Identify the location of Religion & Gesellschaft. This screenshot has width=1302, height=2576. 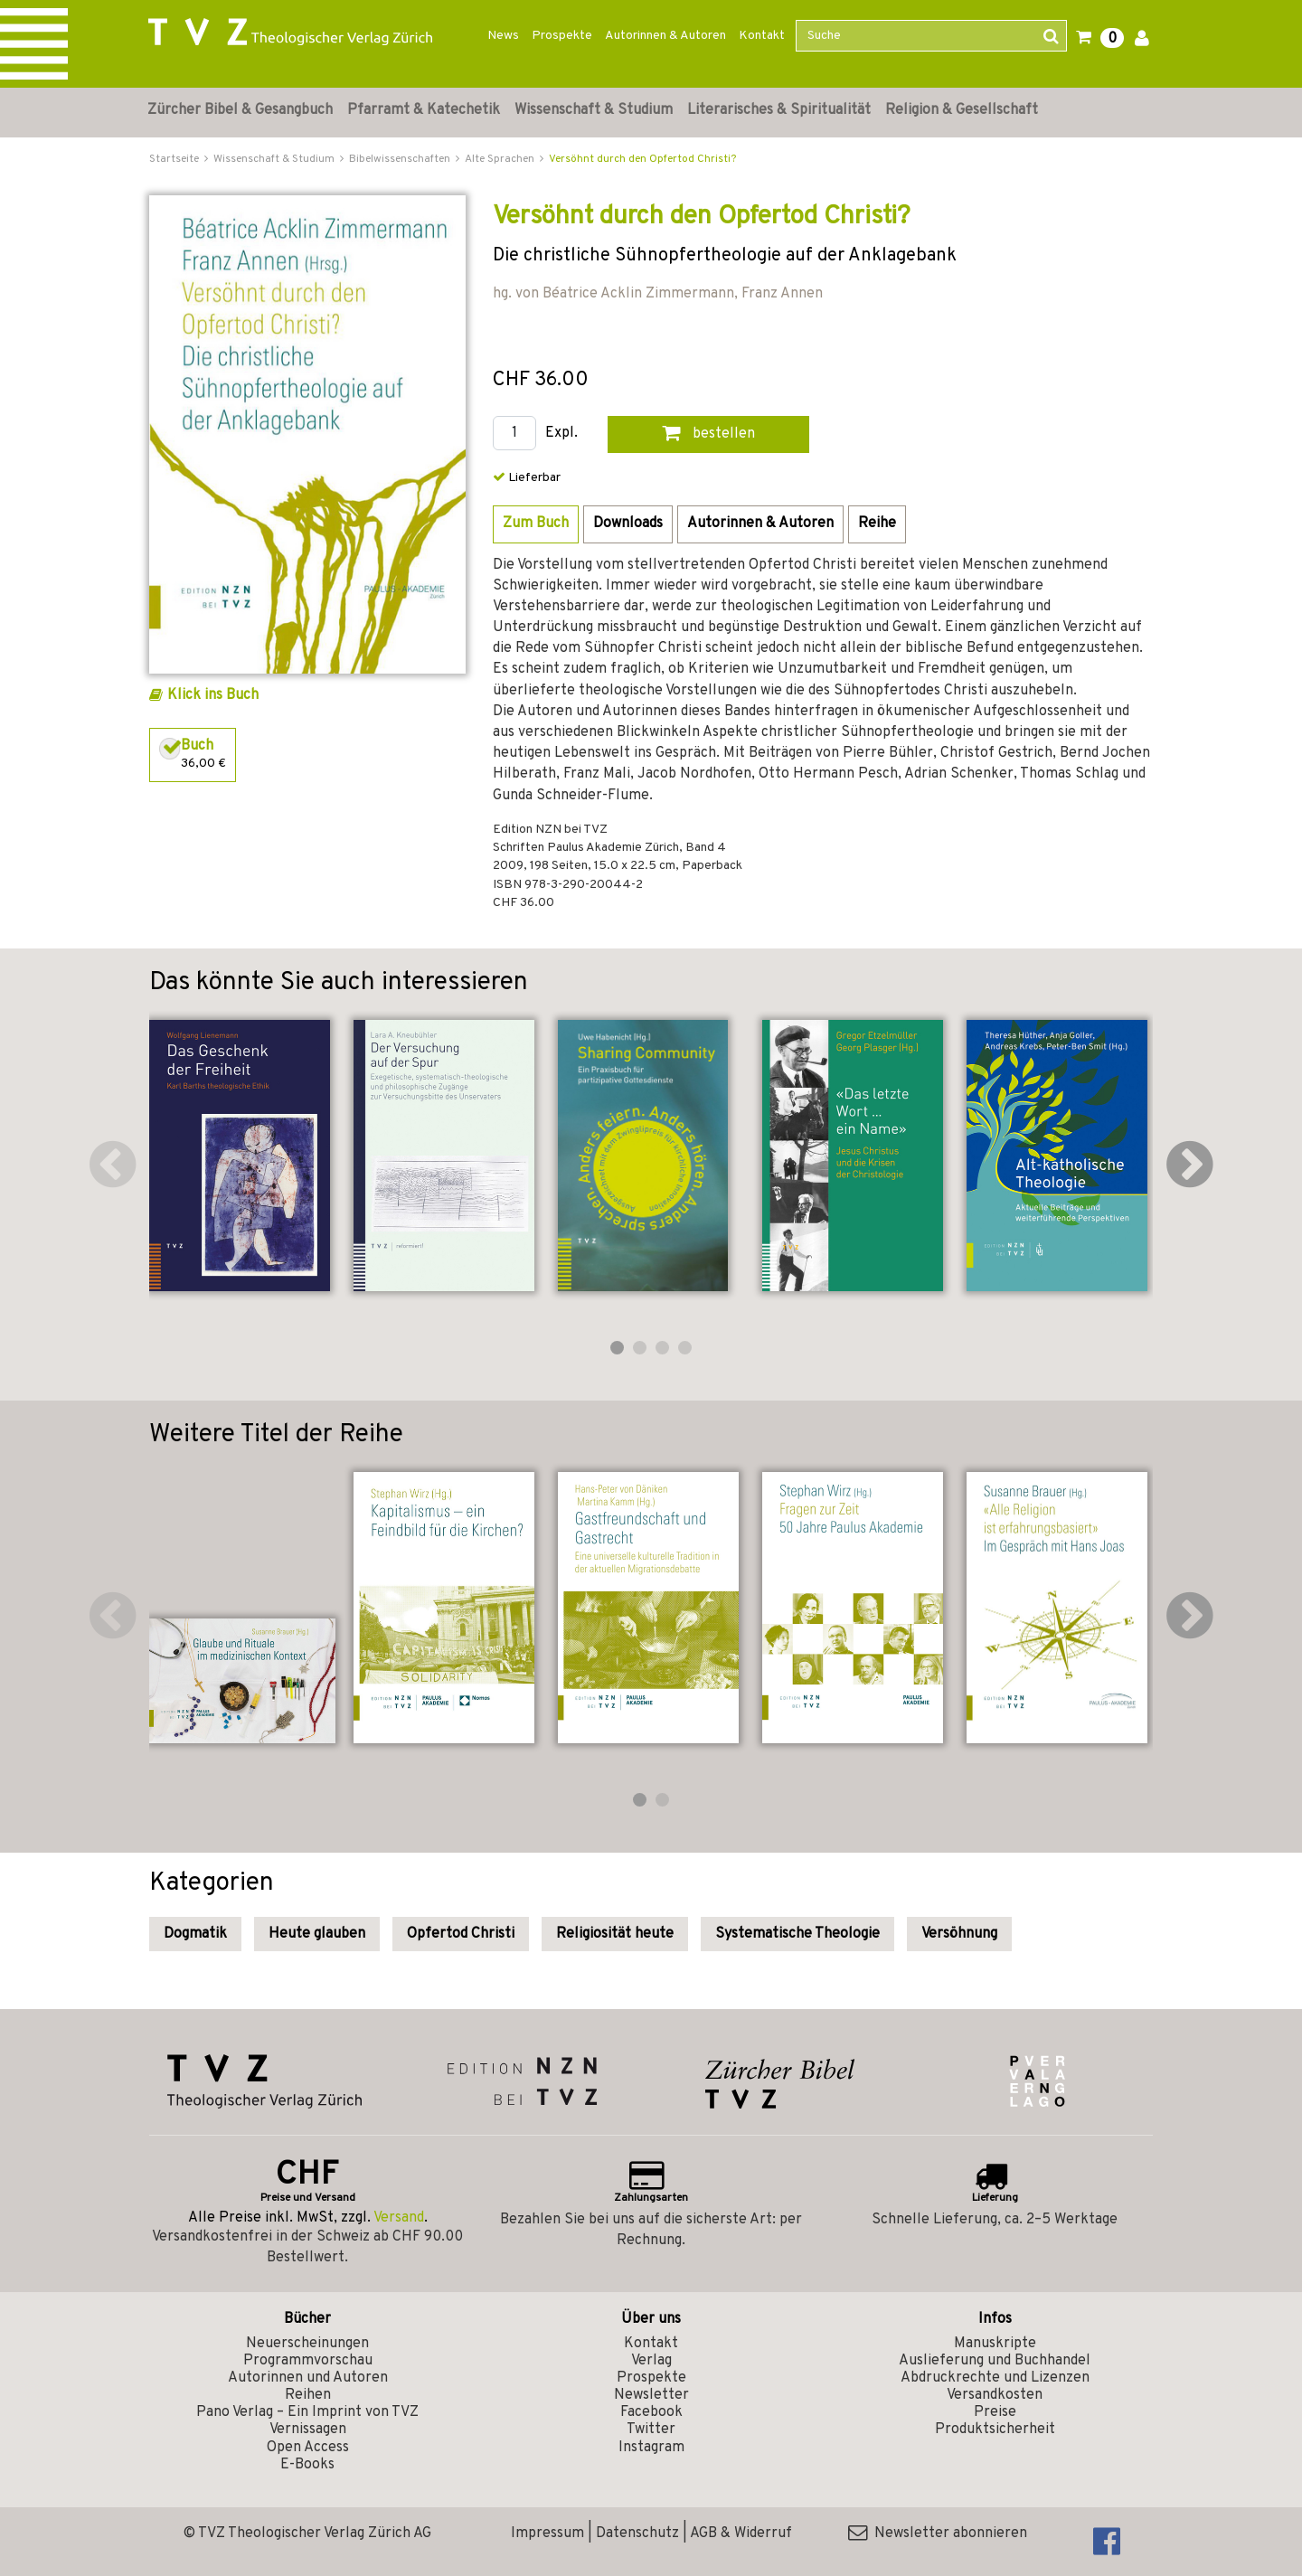
(961, 110).